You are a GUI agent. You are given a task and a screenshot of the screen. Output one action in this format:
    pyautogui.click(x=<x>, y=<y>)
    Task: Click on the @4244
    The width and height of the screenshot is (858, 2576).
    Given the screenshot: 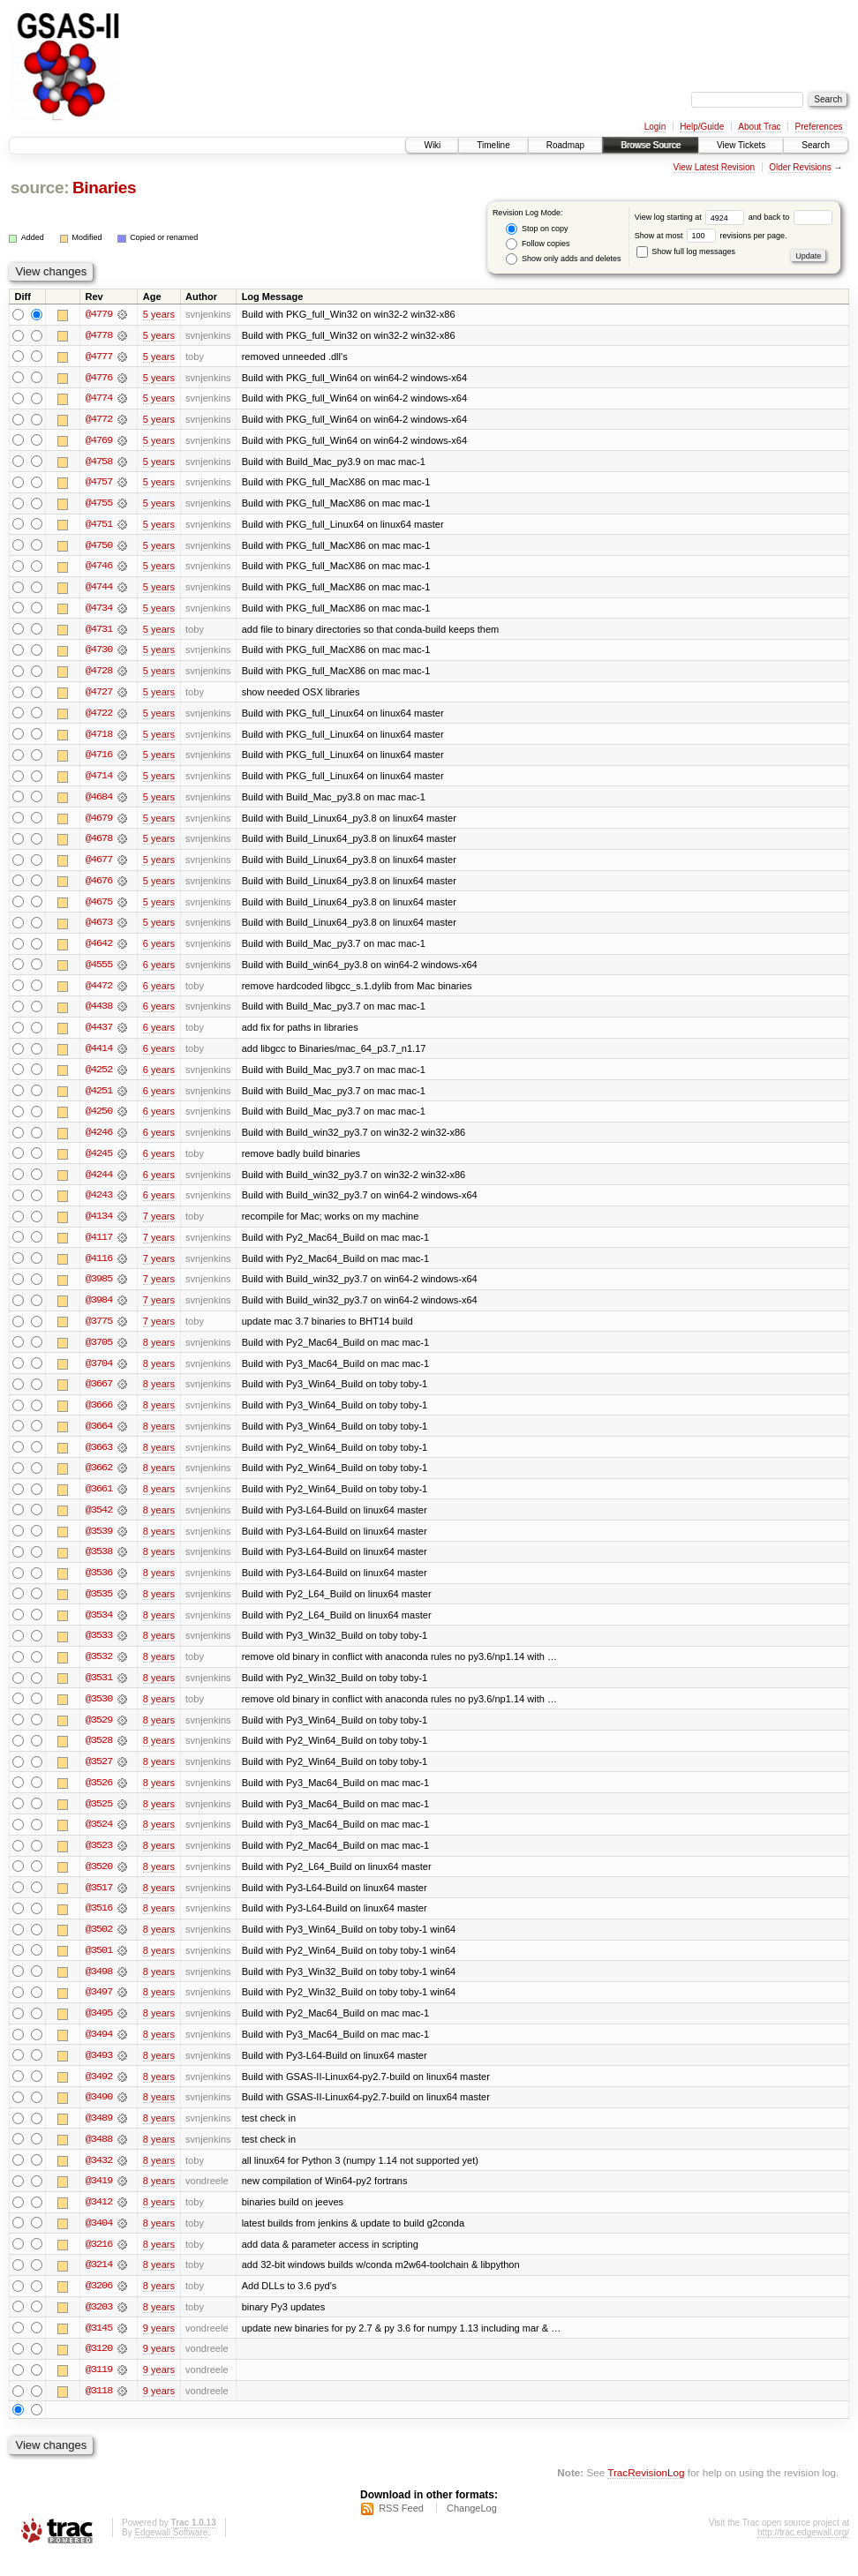 What is the action you would take?
    pyautogui.click(x=99, y=1182)
    